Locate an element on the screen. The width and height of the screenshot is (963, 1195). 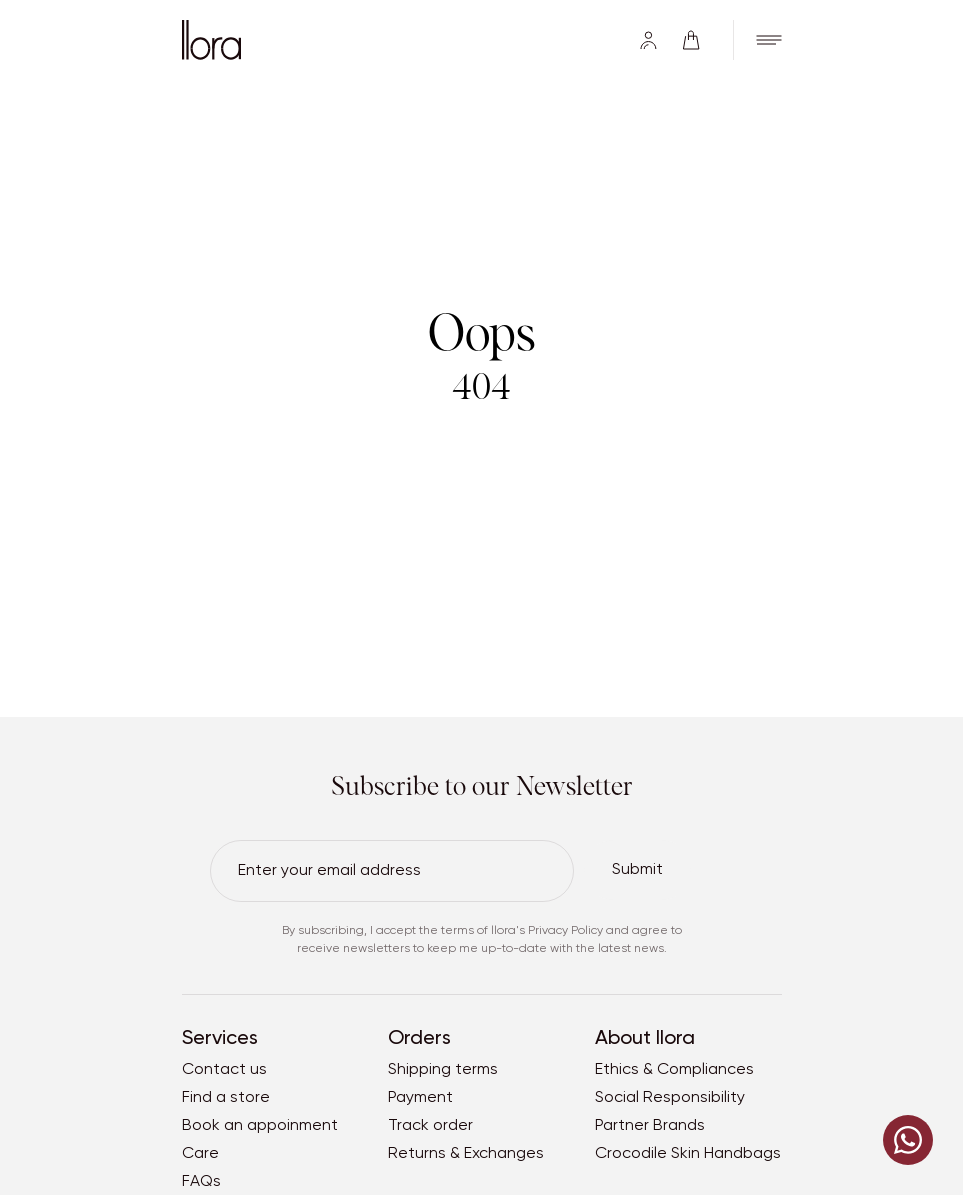
Social Responsibility is located at coordinates (670, 1098).